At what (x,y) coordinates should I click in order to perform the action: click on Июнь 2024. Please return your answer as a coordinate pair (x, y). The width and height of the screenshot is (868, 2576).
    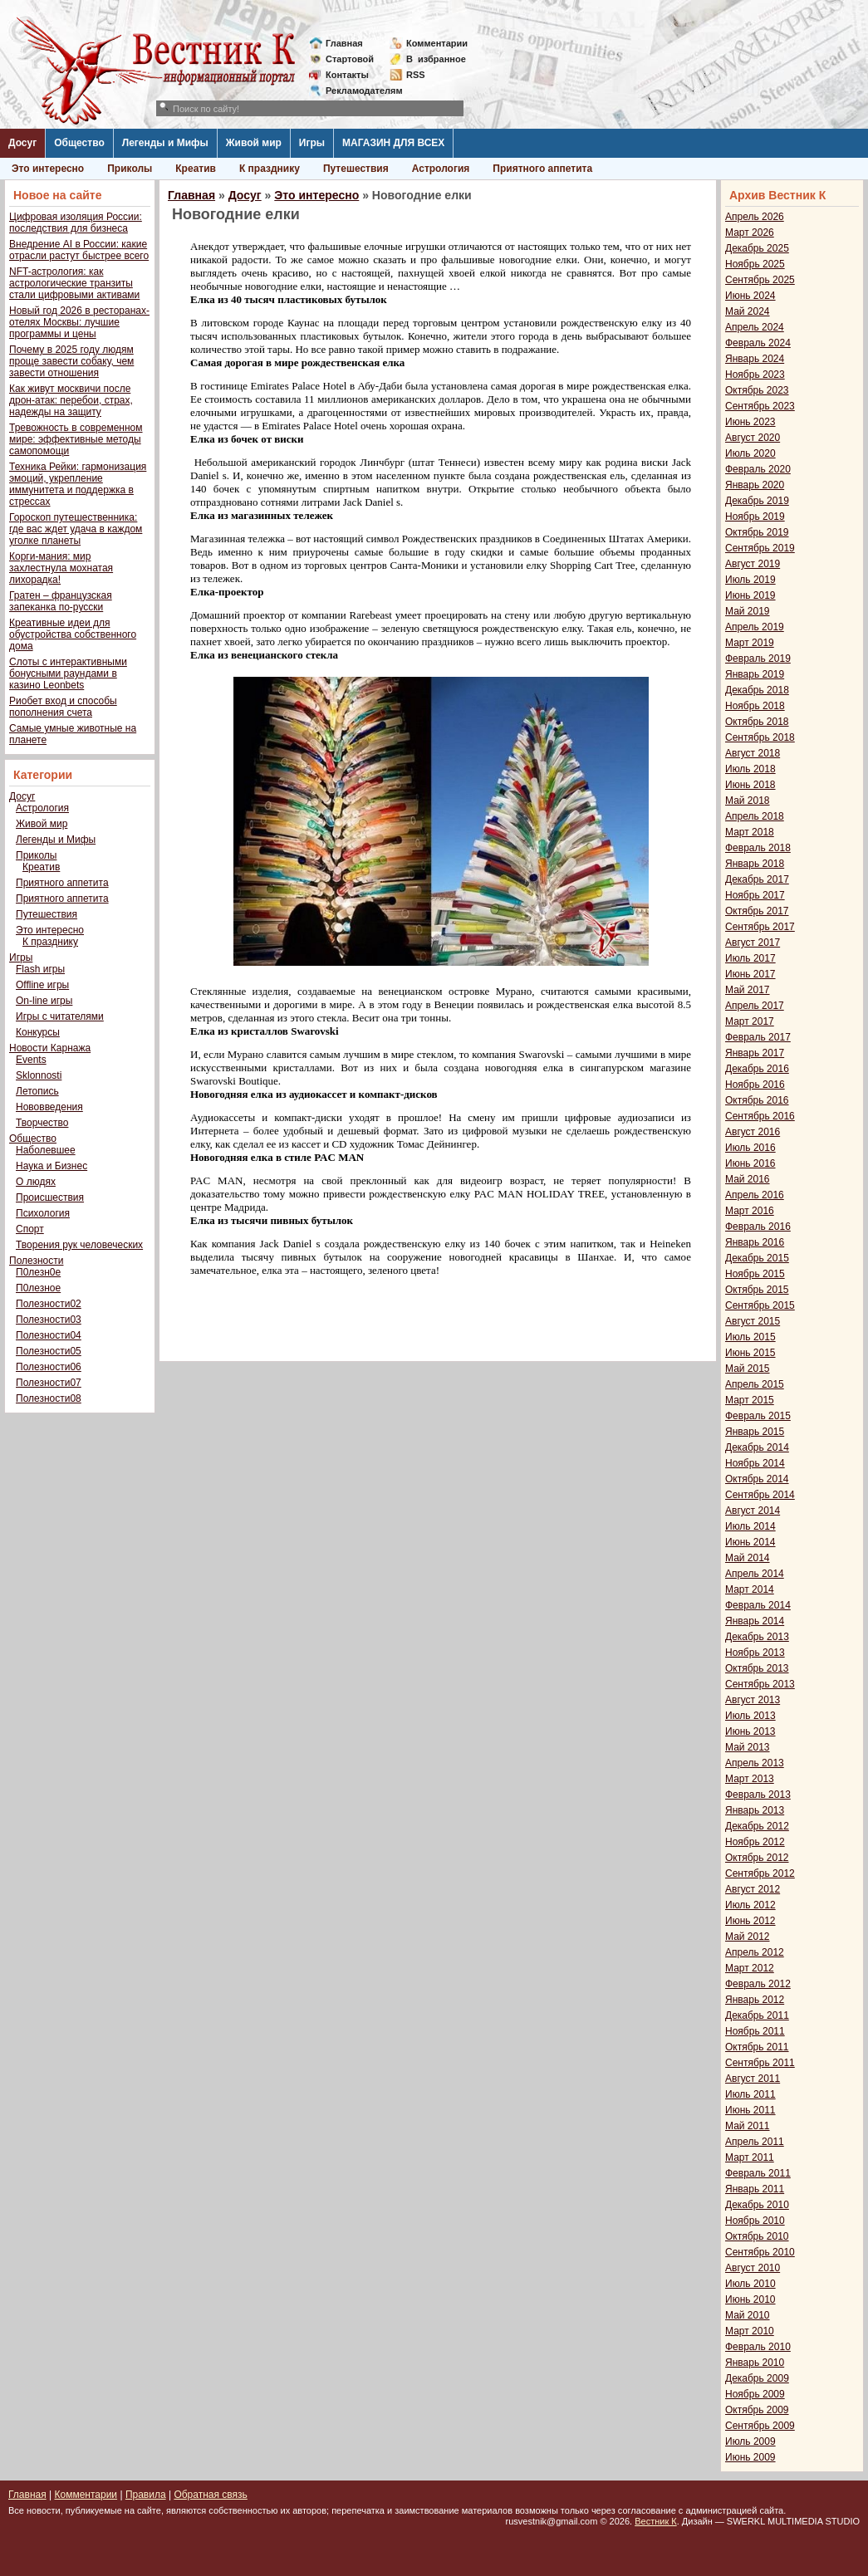
    Looking at the image, I should click on (750, 295).